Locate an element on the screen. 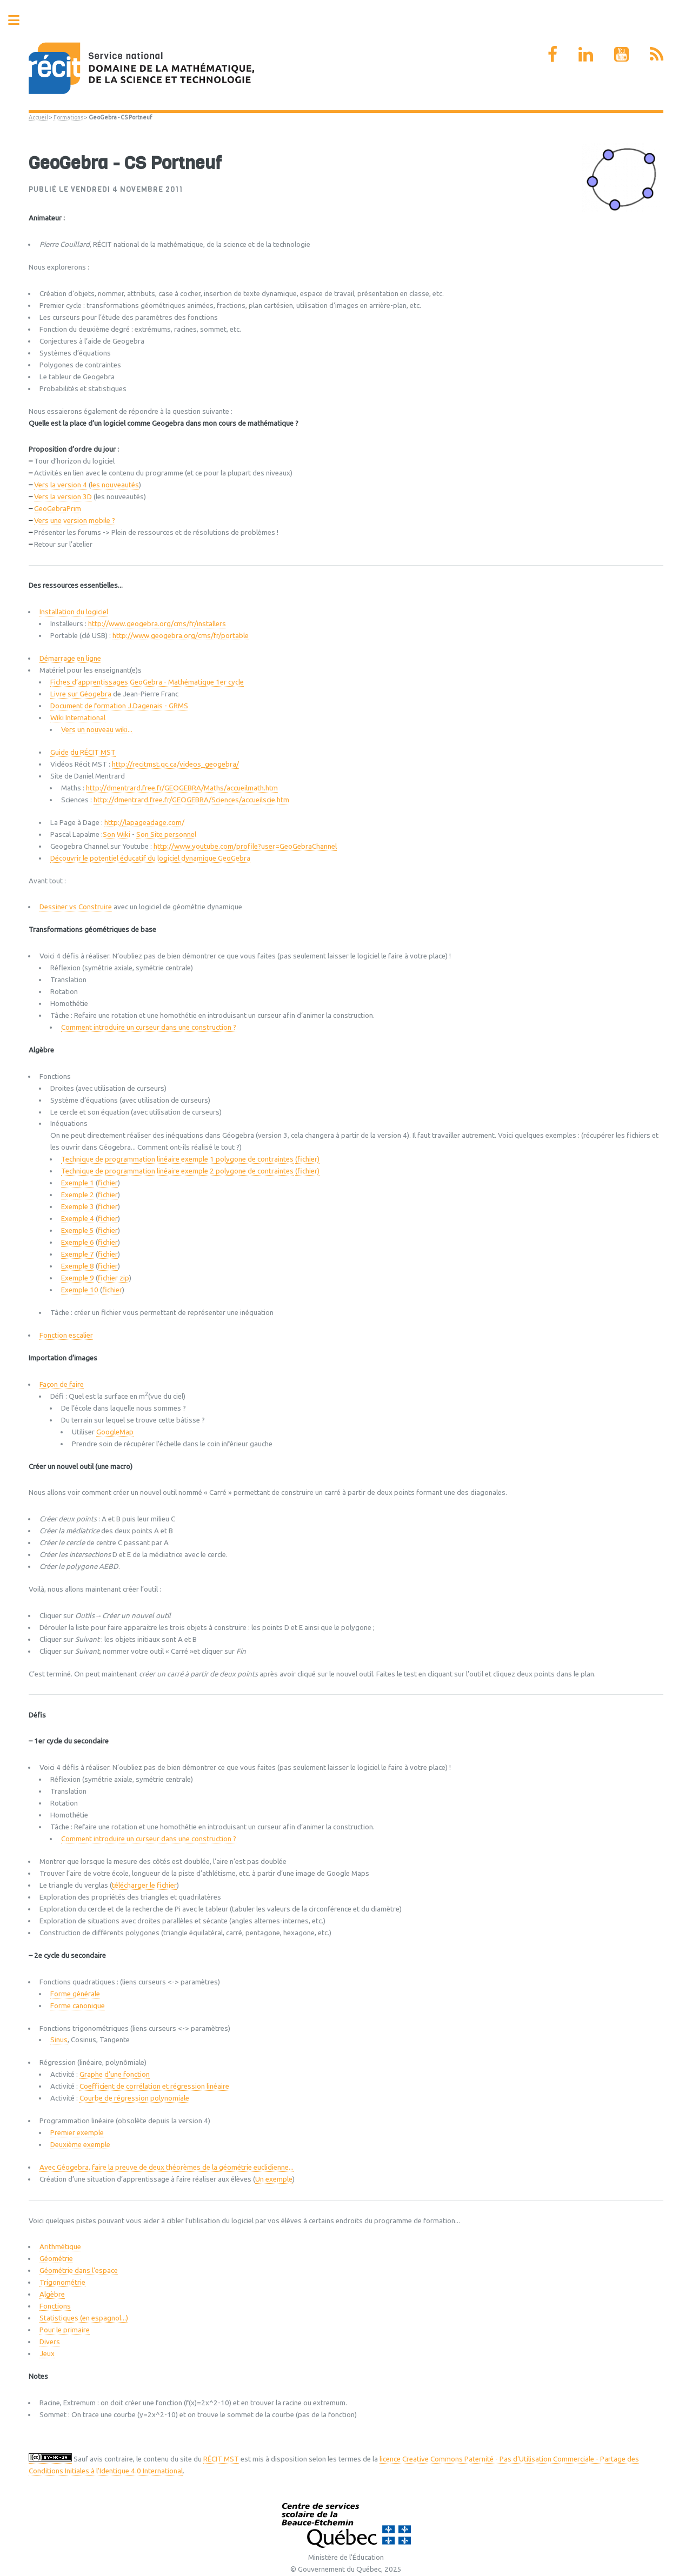 The width and height of the screenshot is (692, 2576). Exemple 6 is located at coordinates (77, 1242).